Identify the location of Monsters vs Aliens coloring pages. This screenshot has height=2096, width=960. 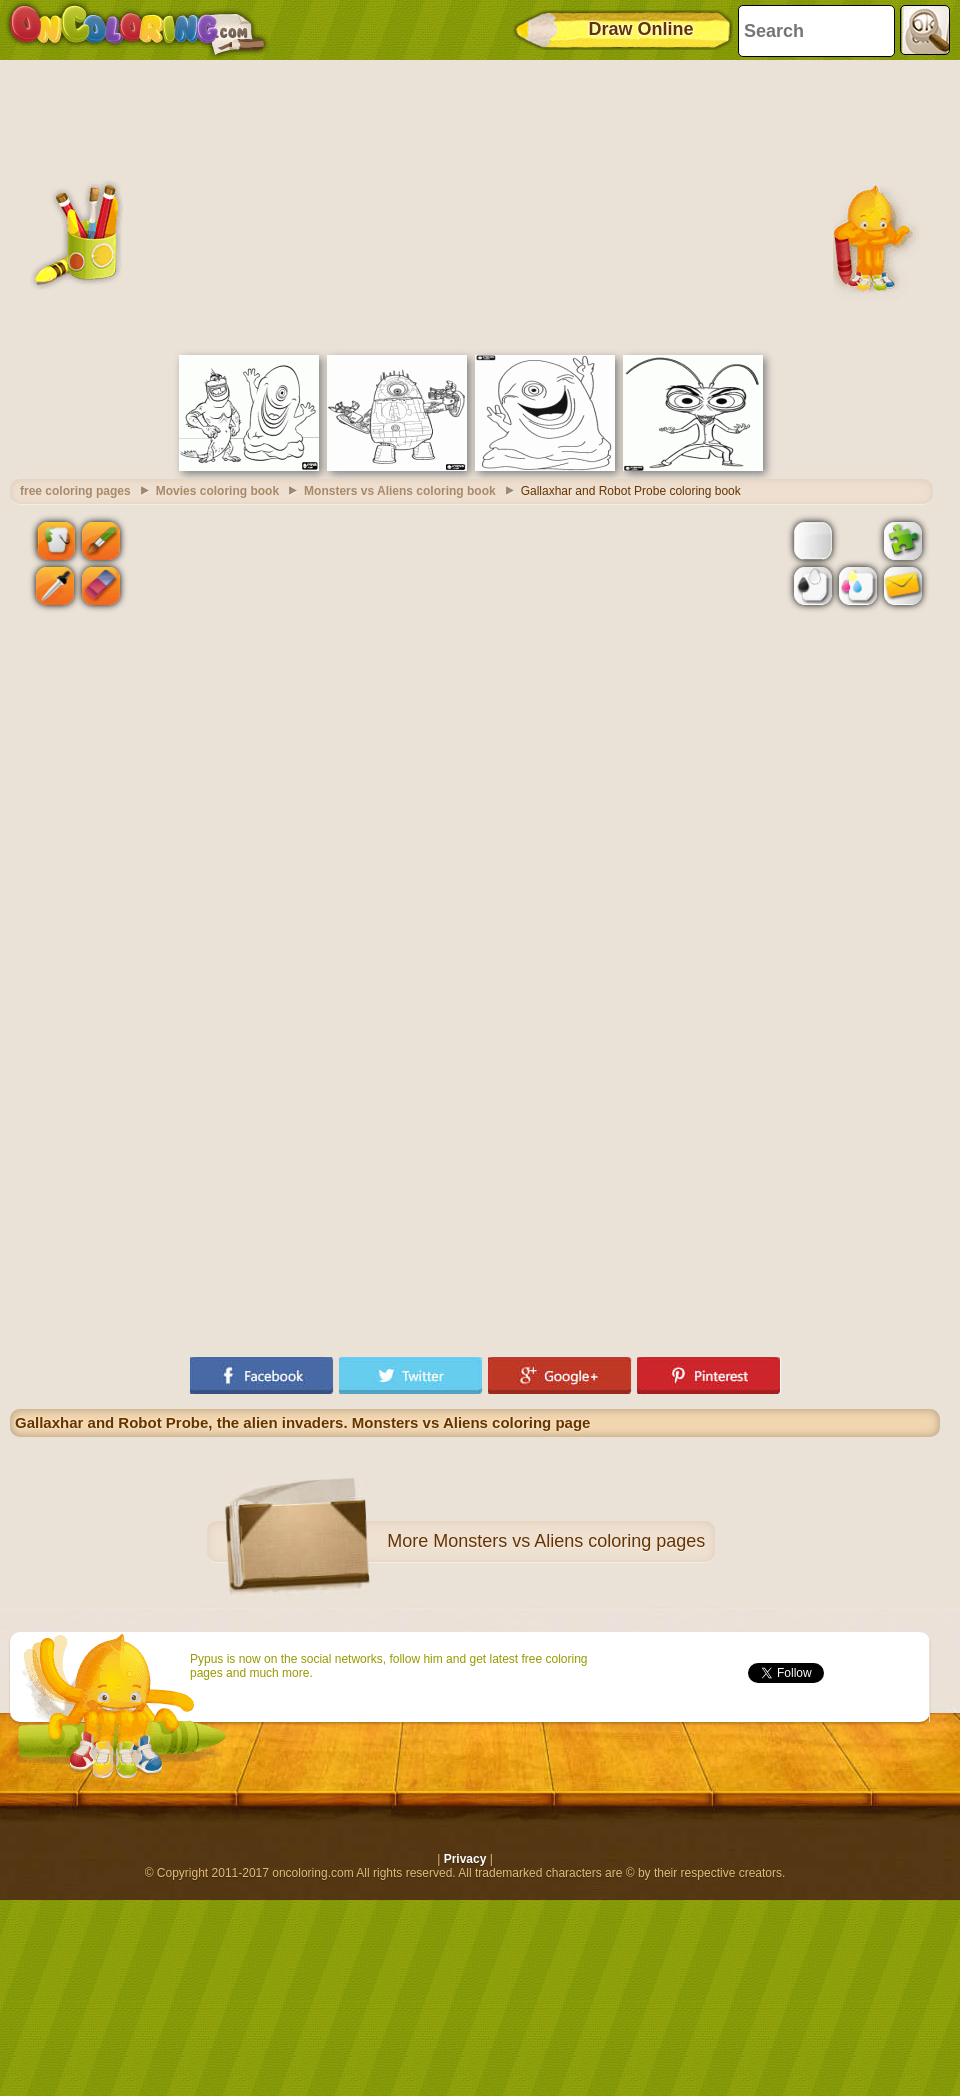
(569, 1541).